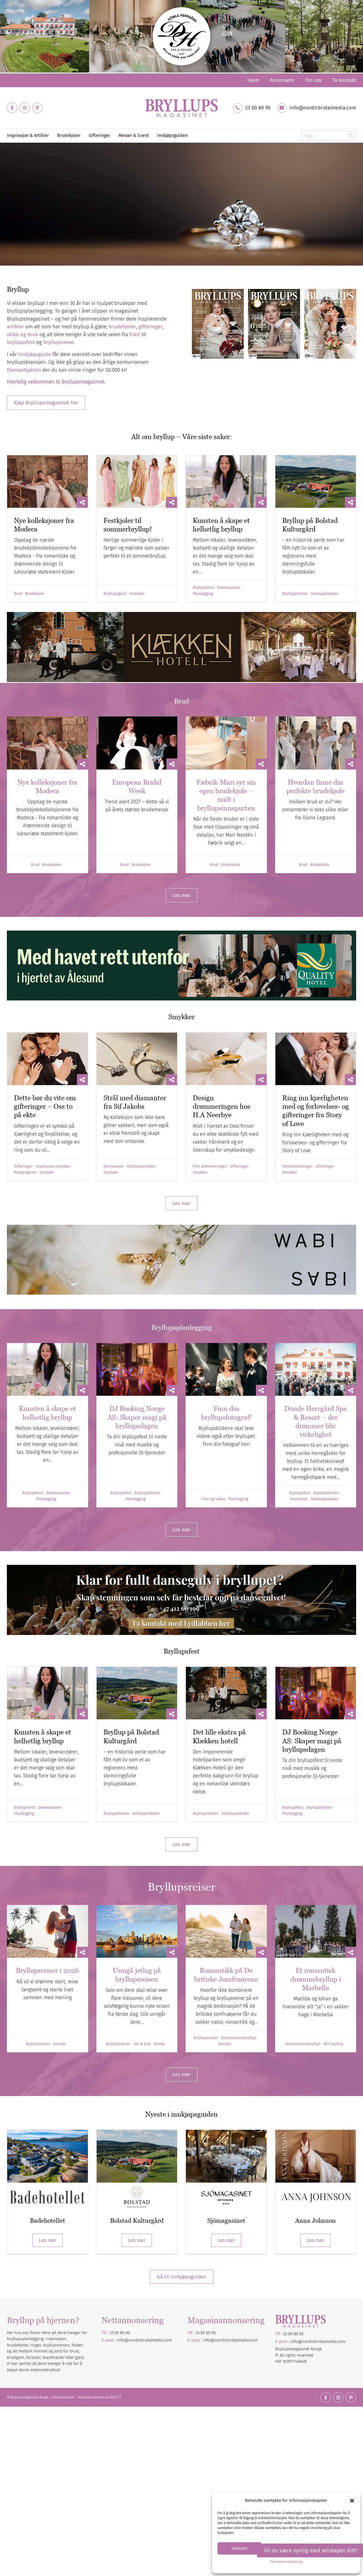  What do you see at coordinates (12, 108) in the screenshot?
I see `[Link to Facebook]` at bounding box center [12, 108].